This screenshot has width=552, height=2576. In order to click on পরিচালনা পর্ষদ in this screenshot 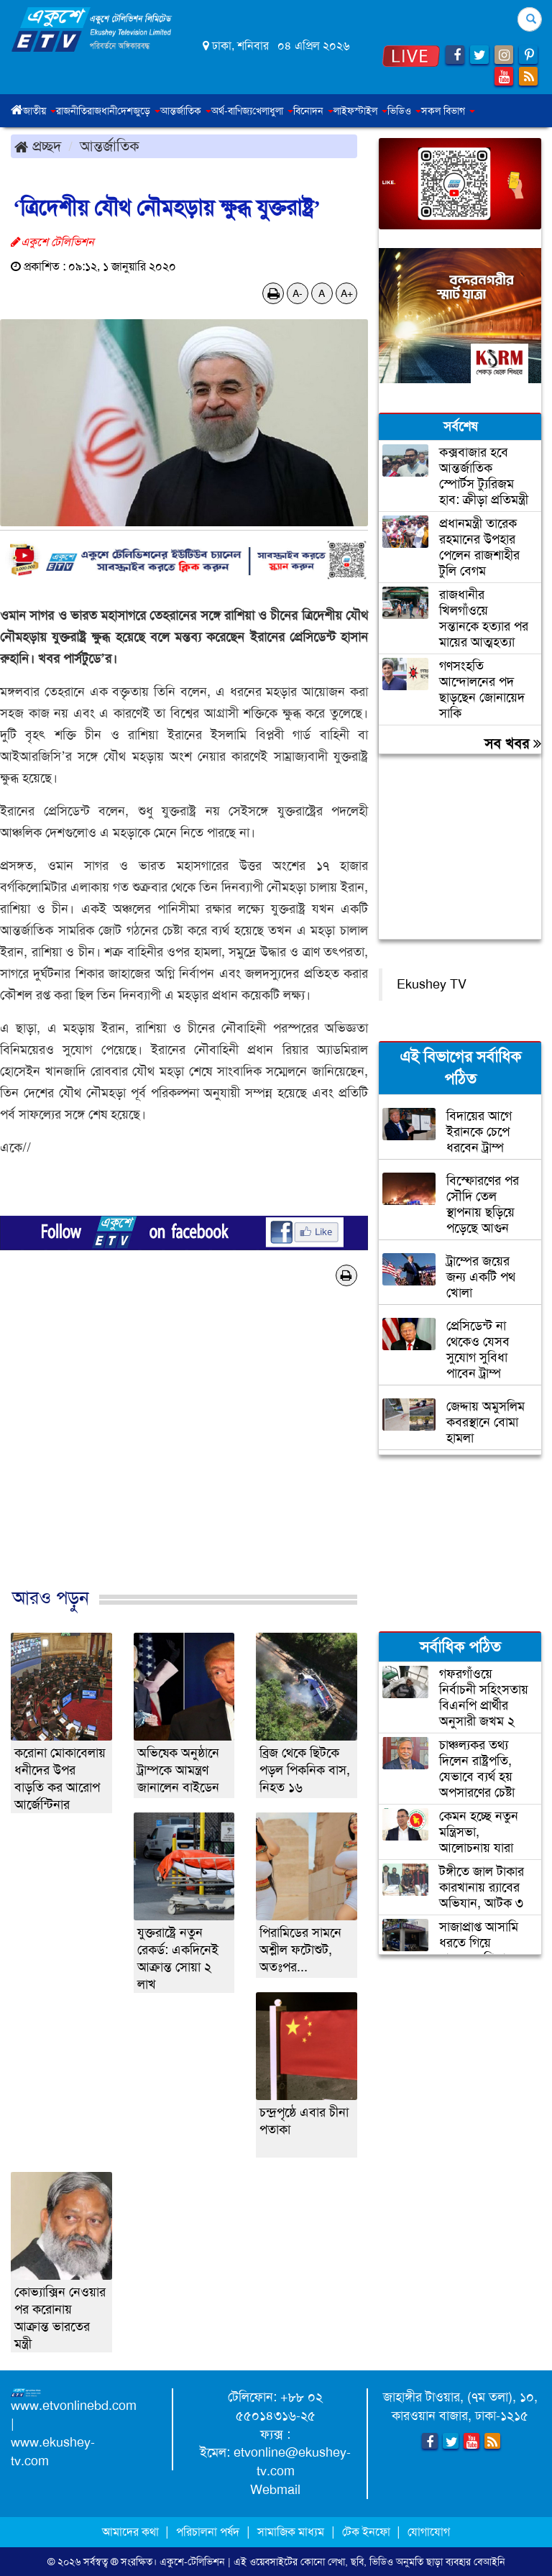, I will do `click(207, 2531)`.